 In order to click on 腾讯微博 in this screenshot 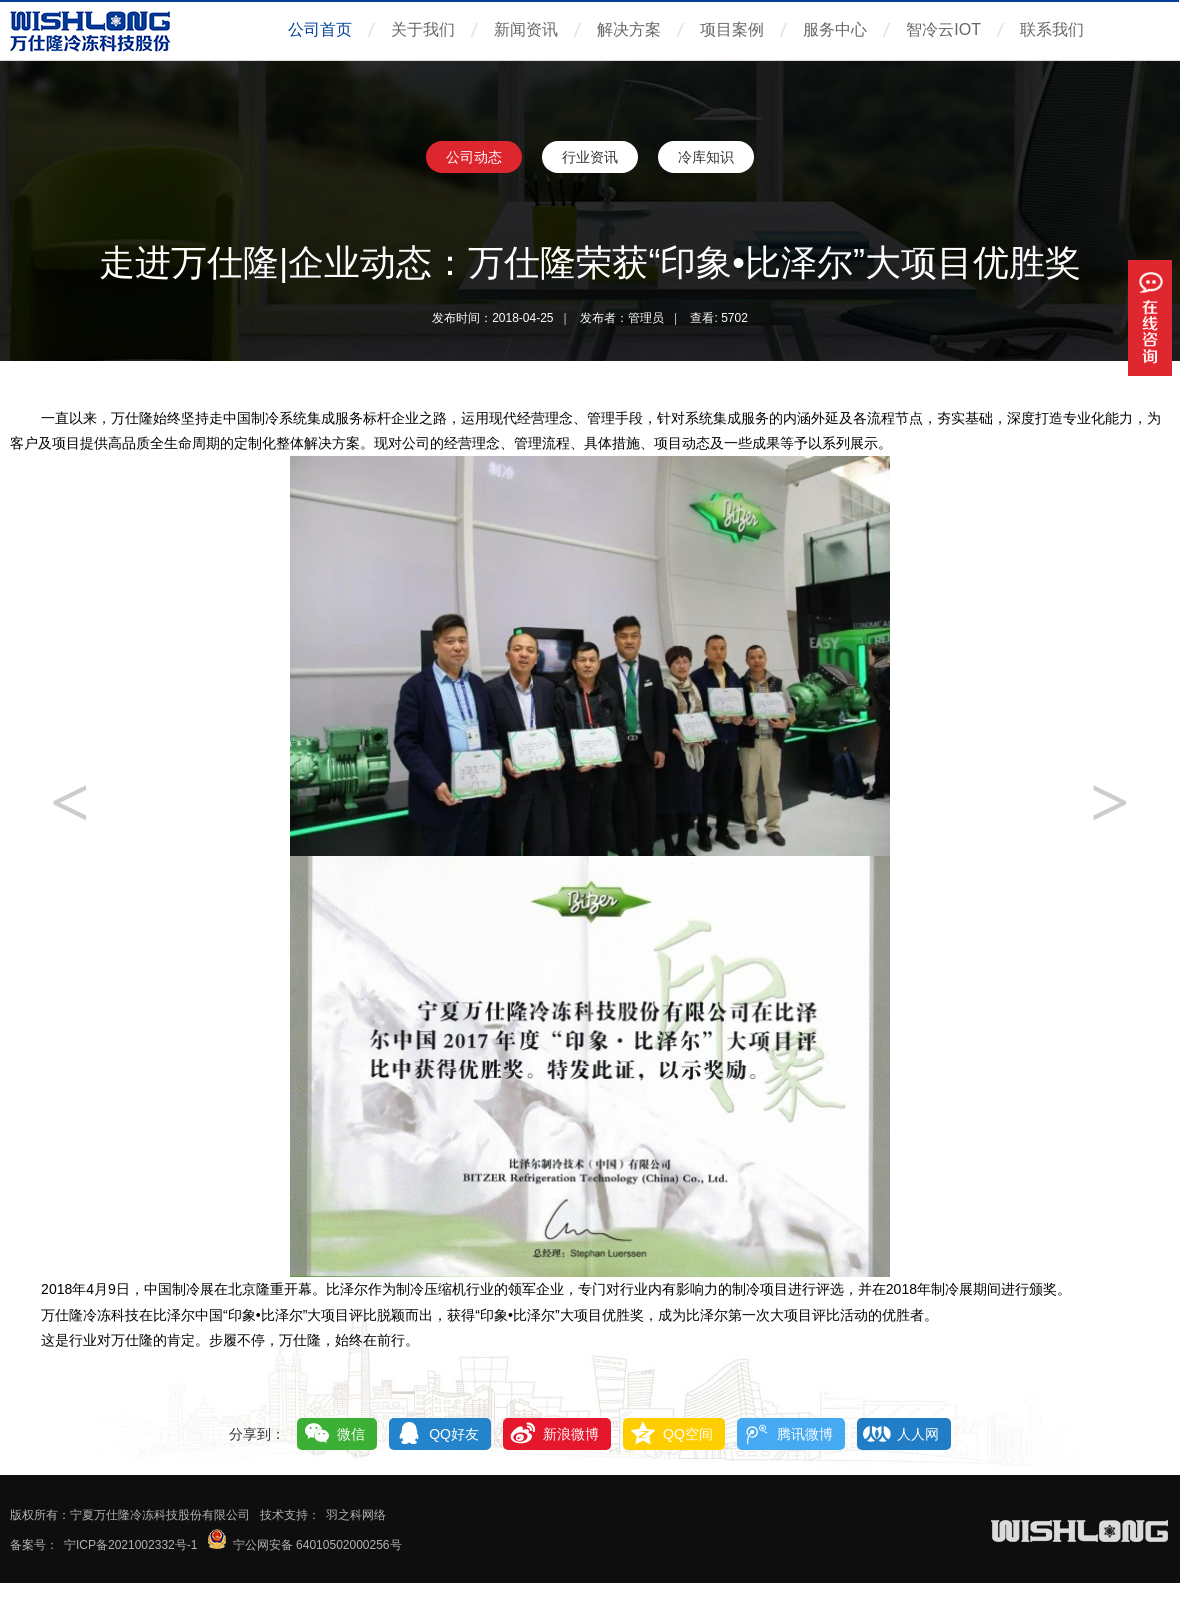, I will do `click(805, 1434)`.